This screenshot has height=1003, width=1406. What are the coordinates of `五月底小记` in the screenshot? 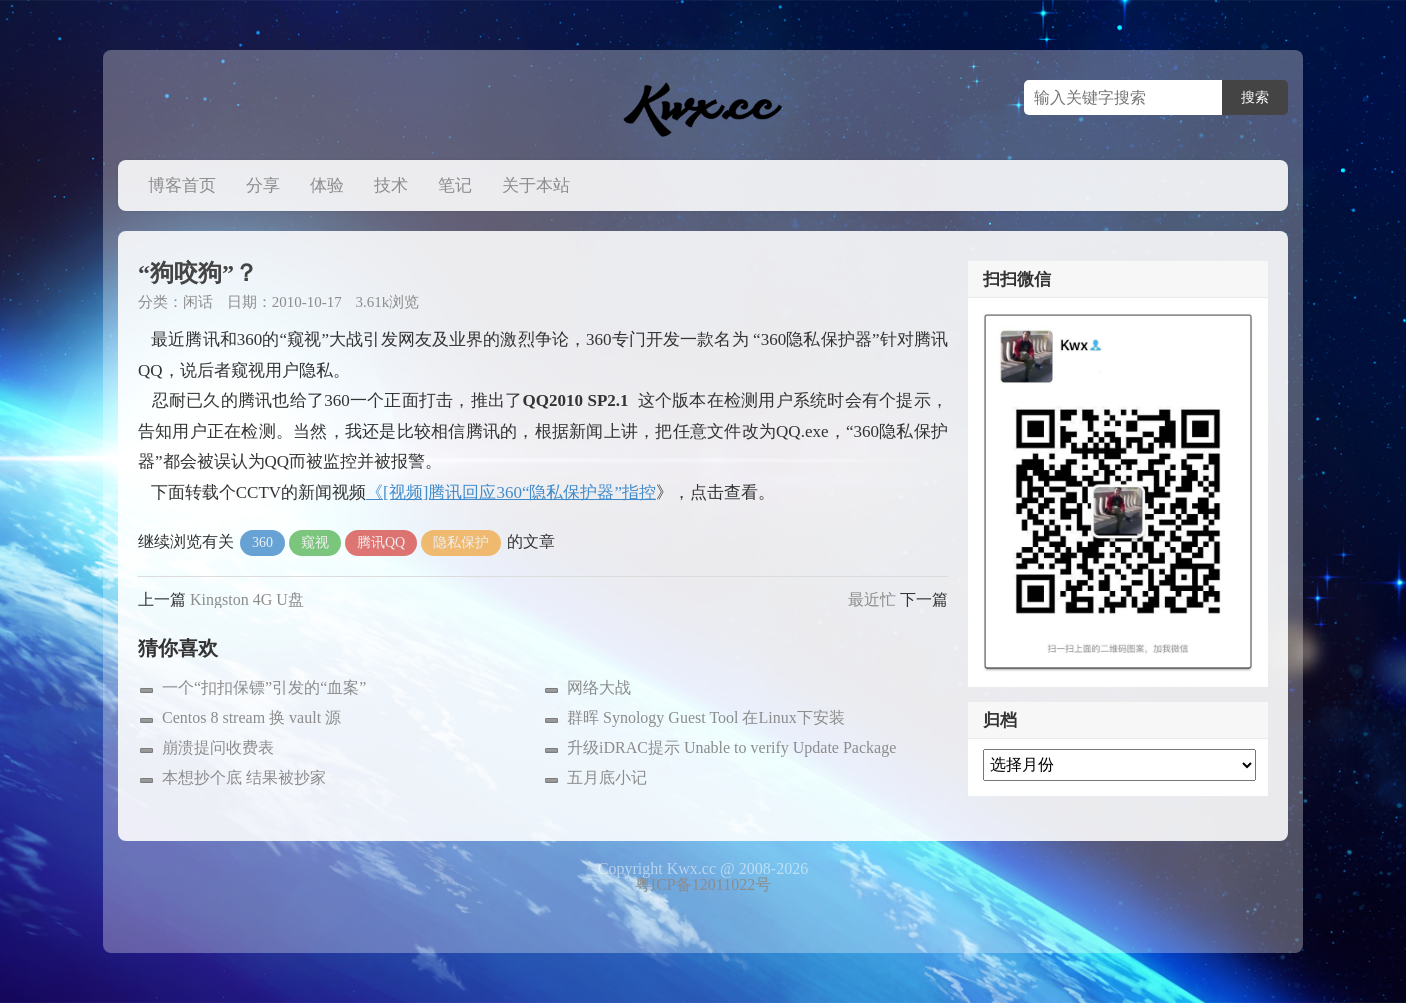 It's located at (607, 777).